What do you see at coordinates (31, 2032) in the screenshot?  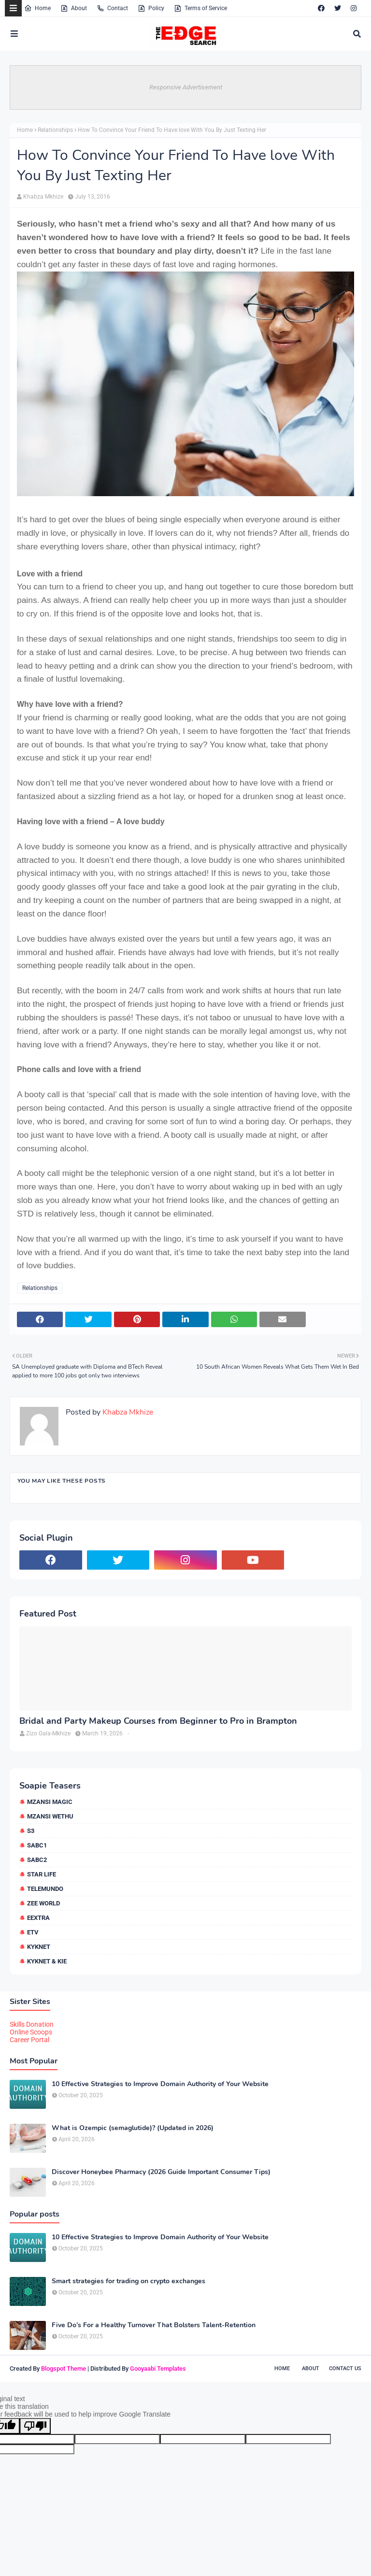 I see `Online Scoops` at bounding box center [31, 2032].